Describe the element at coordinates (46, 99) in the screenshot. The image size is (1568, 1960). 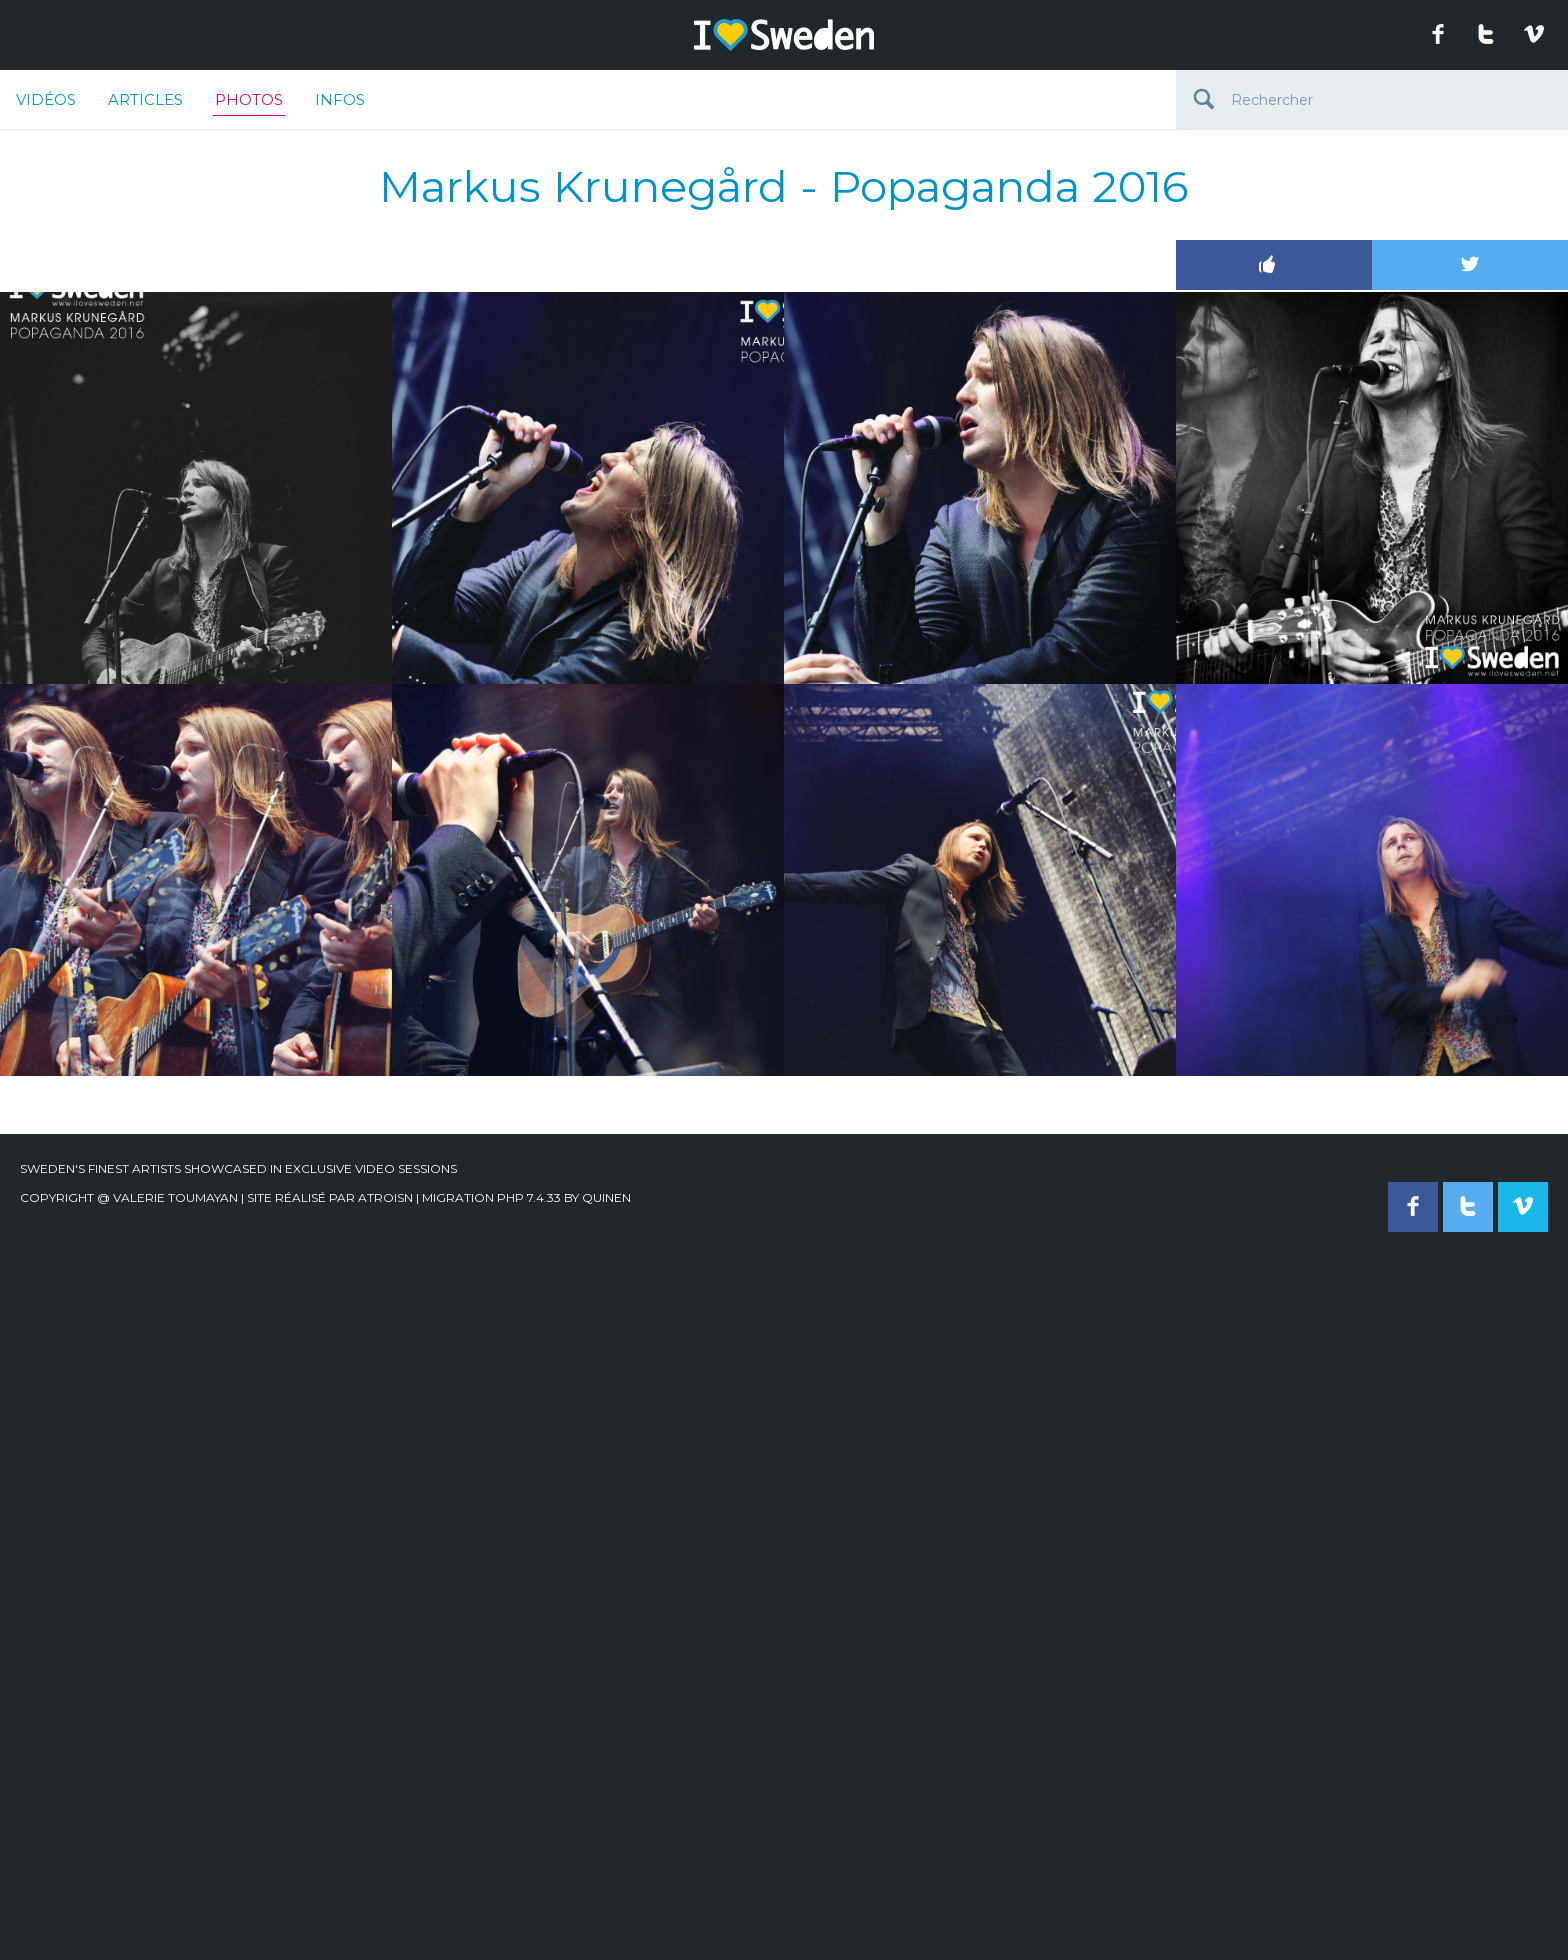
I see `Vidéos` at that location.